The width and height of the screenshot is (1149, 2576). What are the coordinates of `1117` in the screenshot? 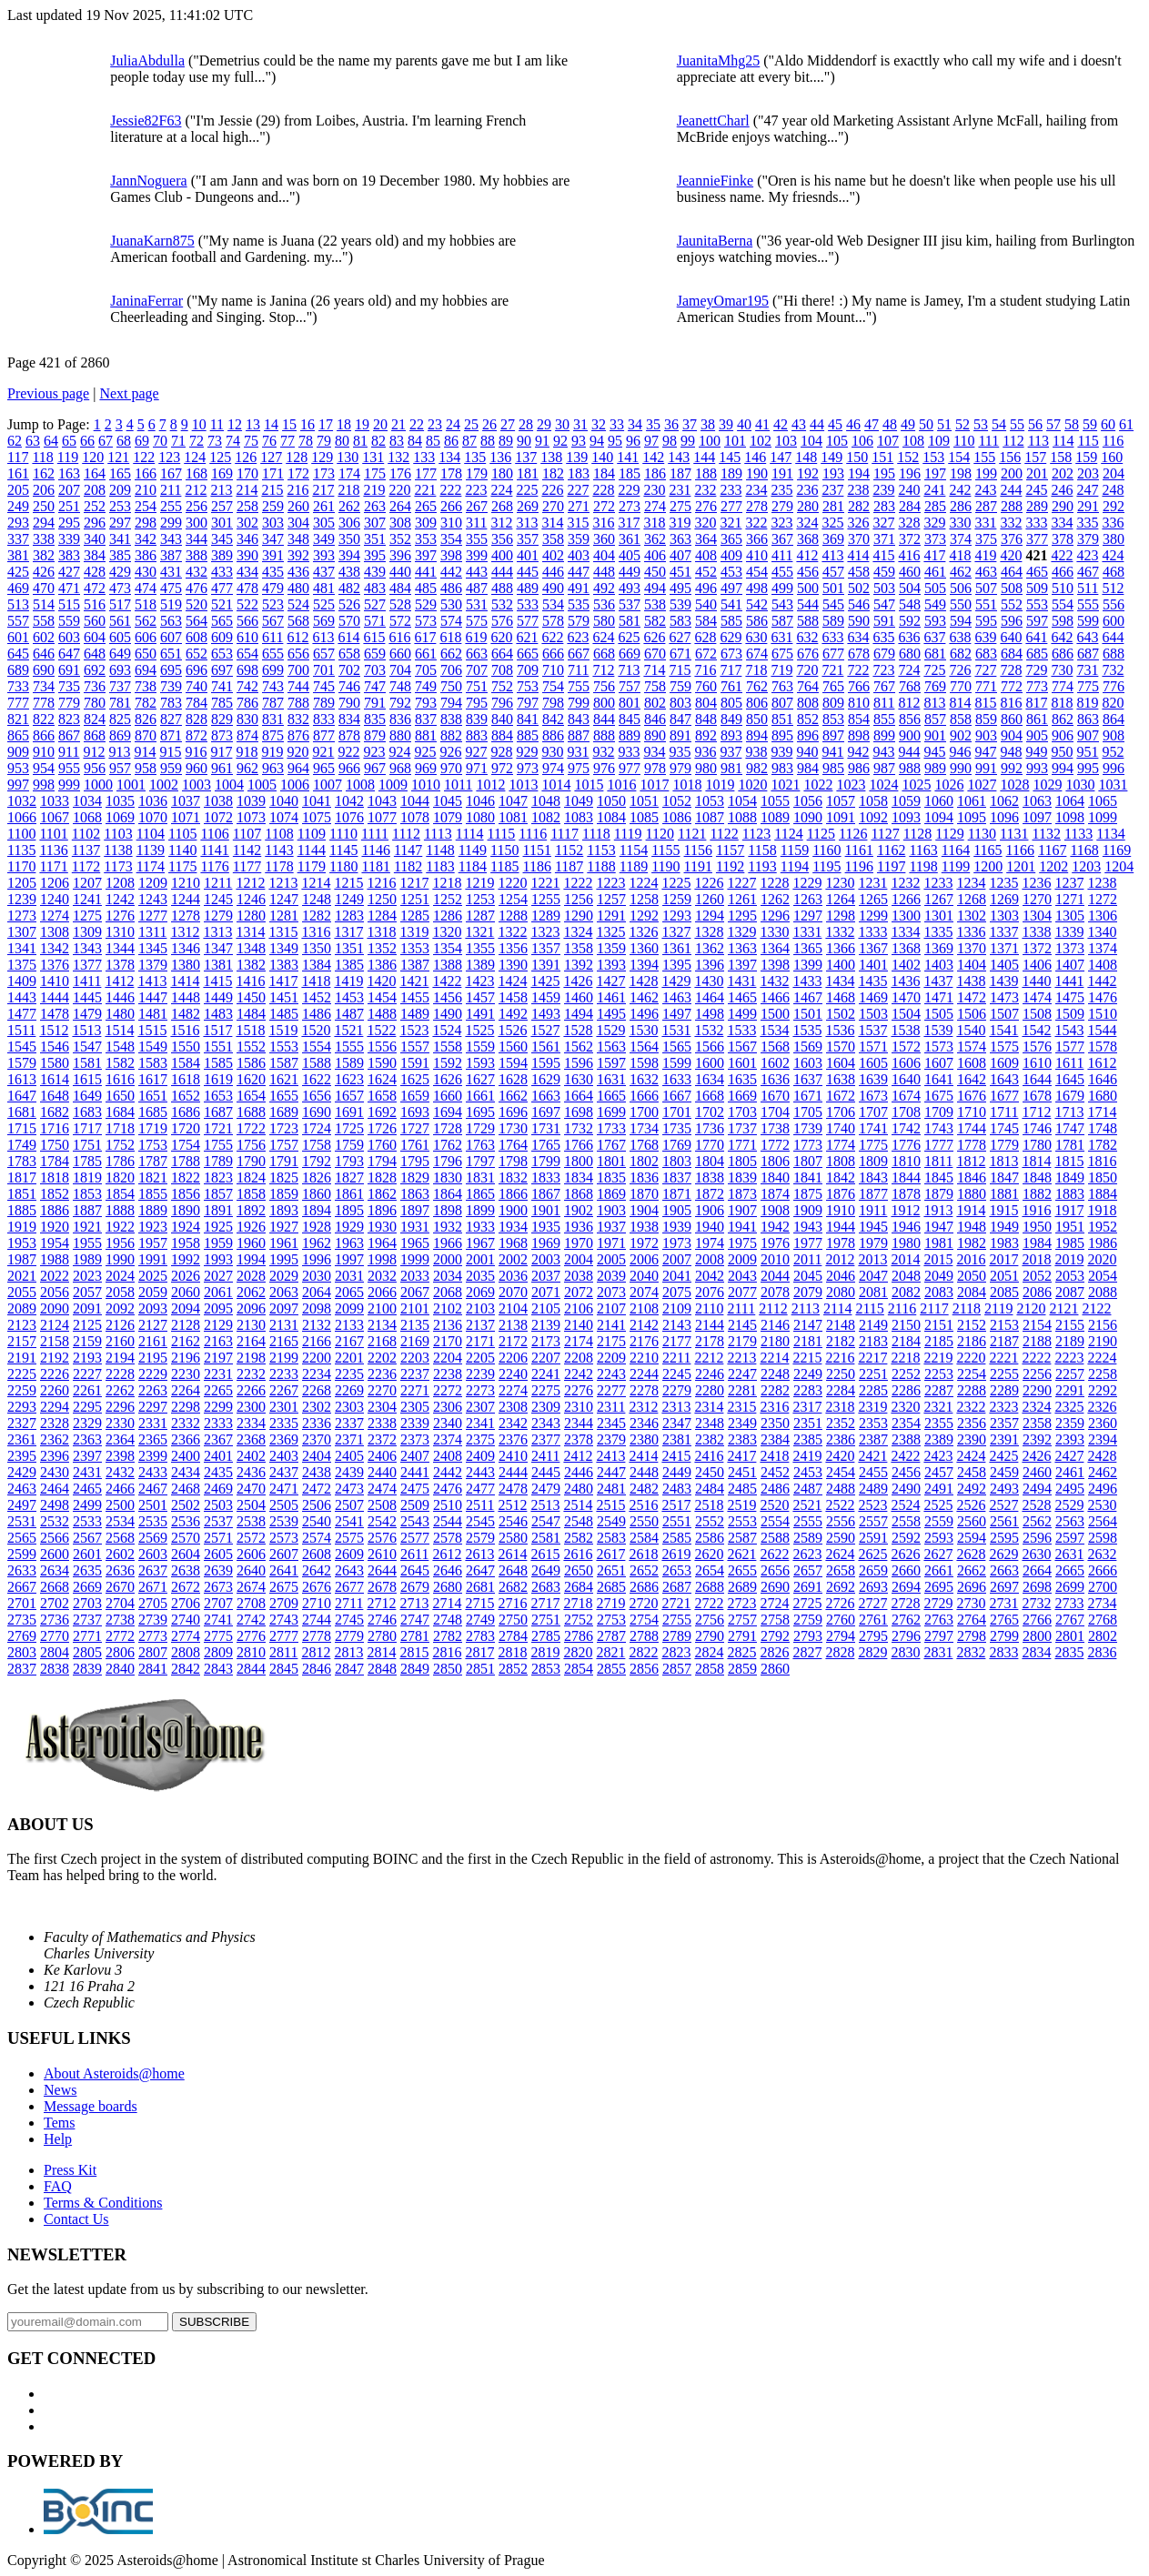 It's located at (564, 833).